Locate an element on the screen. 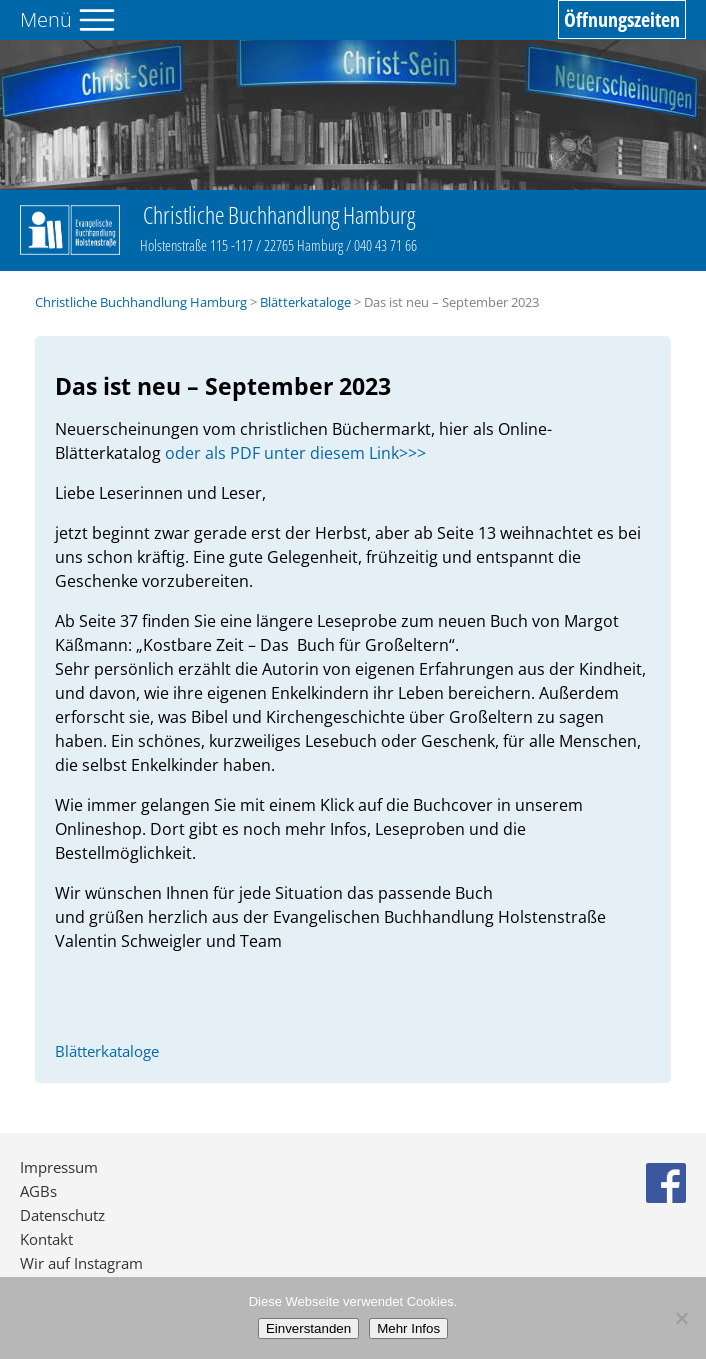  [No] is located at coordinates (681, 1318).